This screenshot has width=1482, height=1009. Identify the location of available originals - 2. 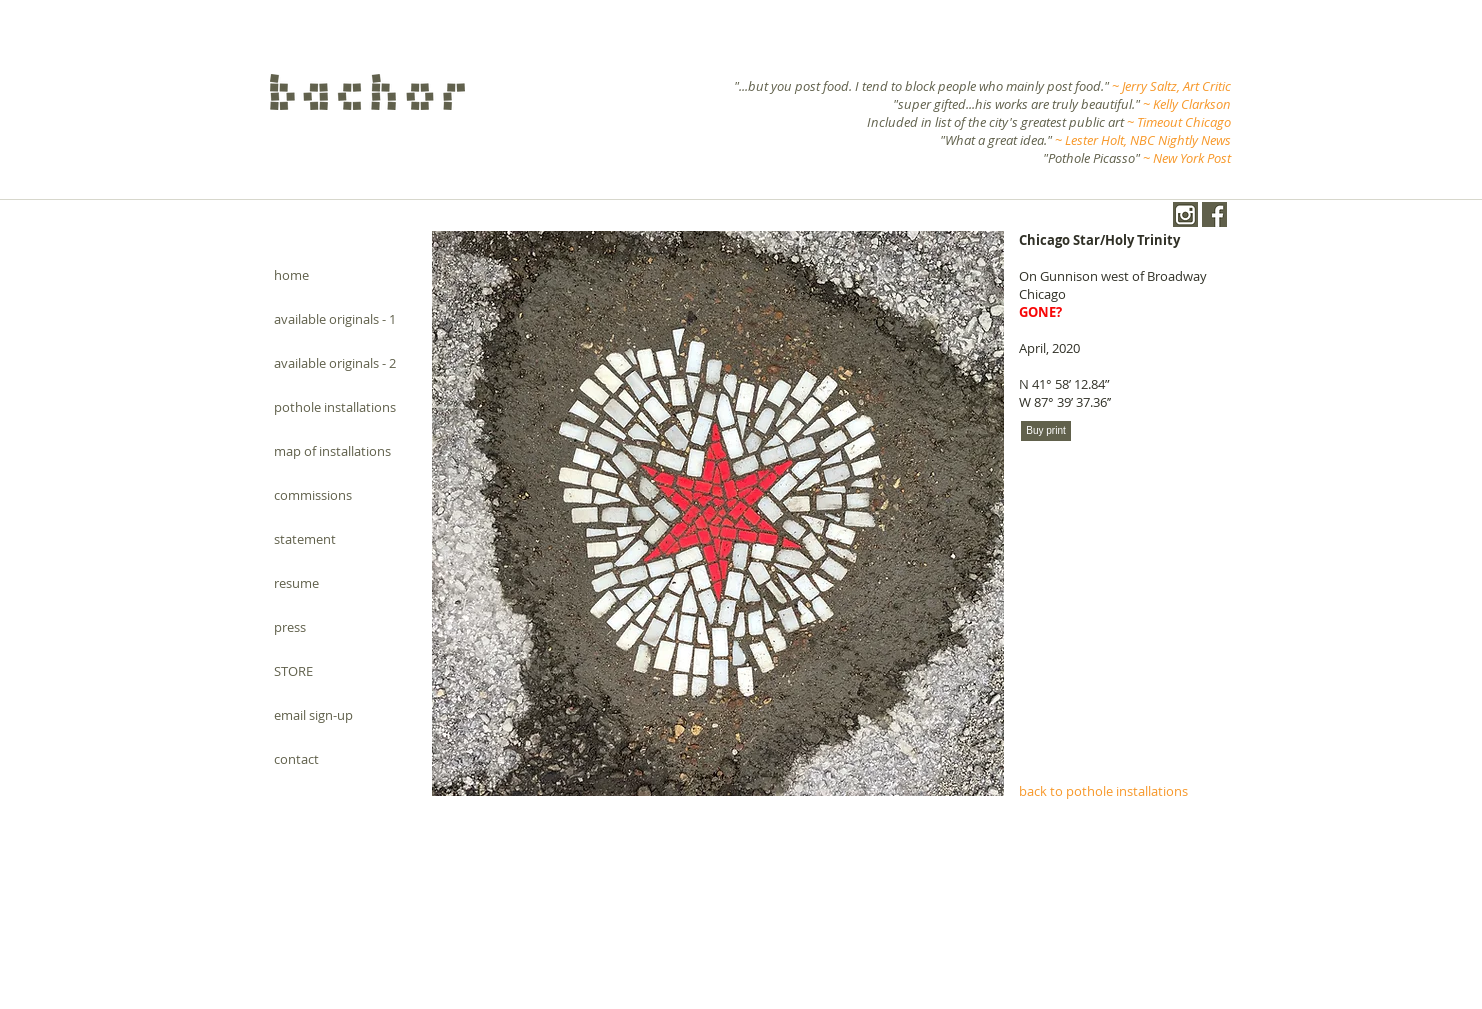
(335, 363).